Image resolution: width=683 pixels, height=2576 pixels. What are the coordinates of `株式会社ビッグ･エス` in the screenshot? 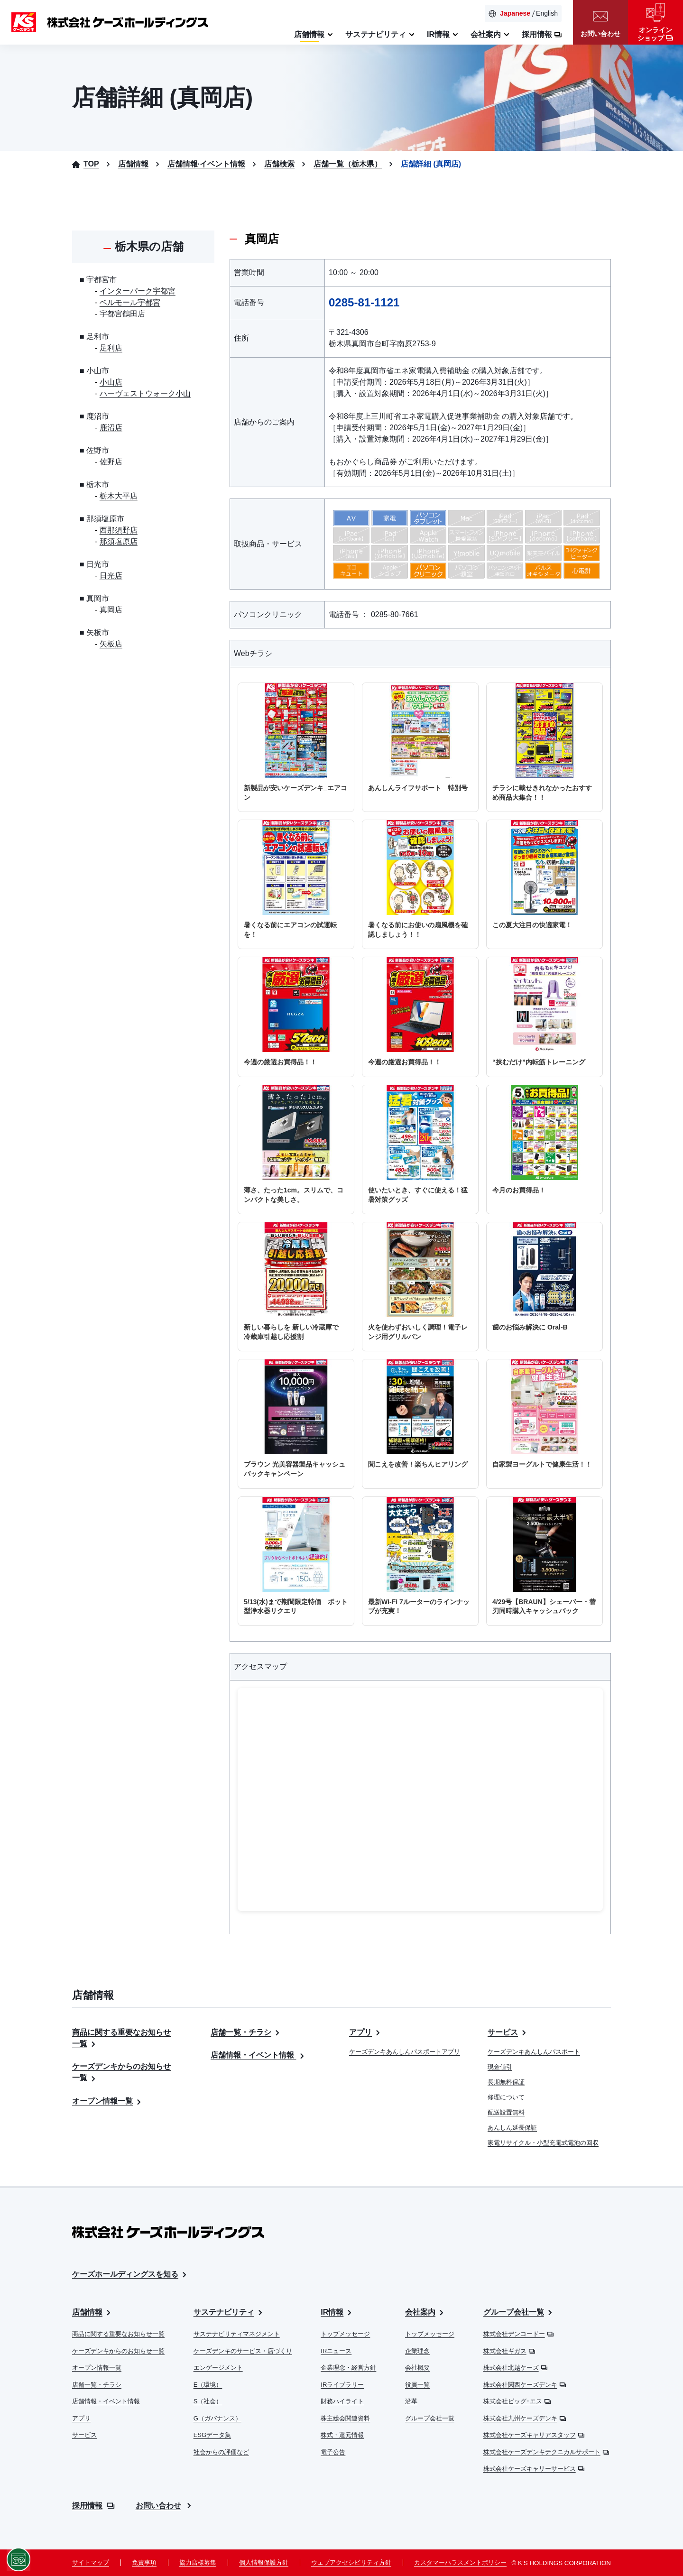 It's located at (517, 2401).